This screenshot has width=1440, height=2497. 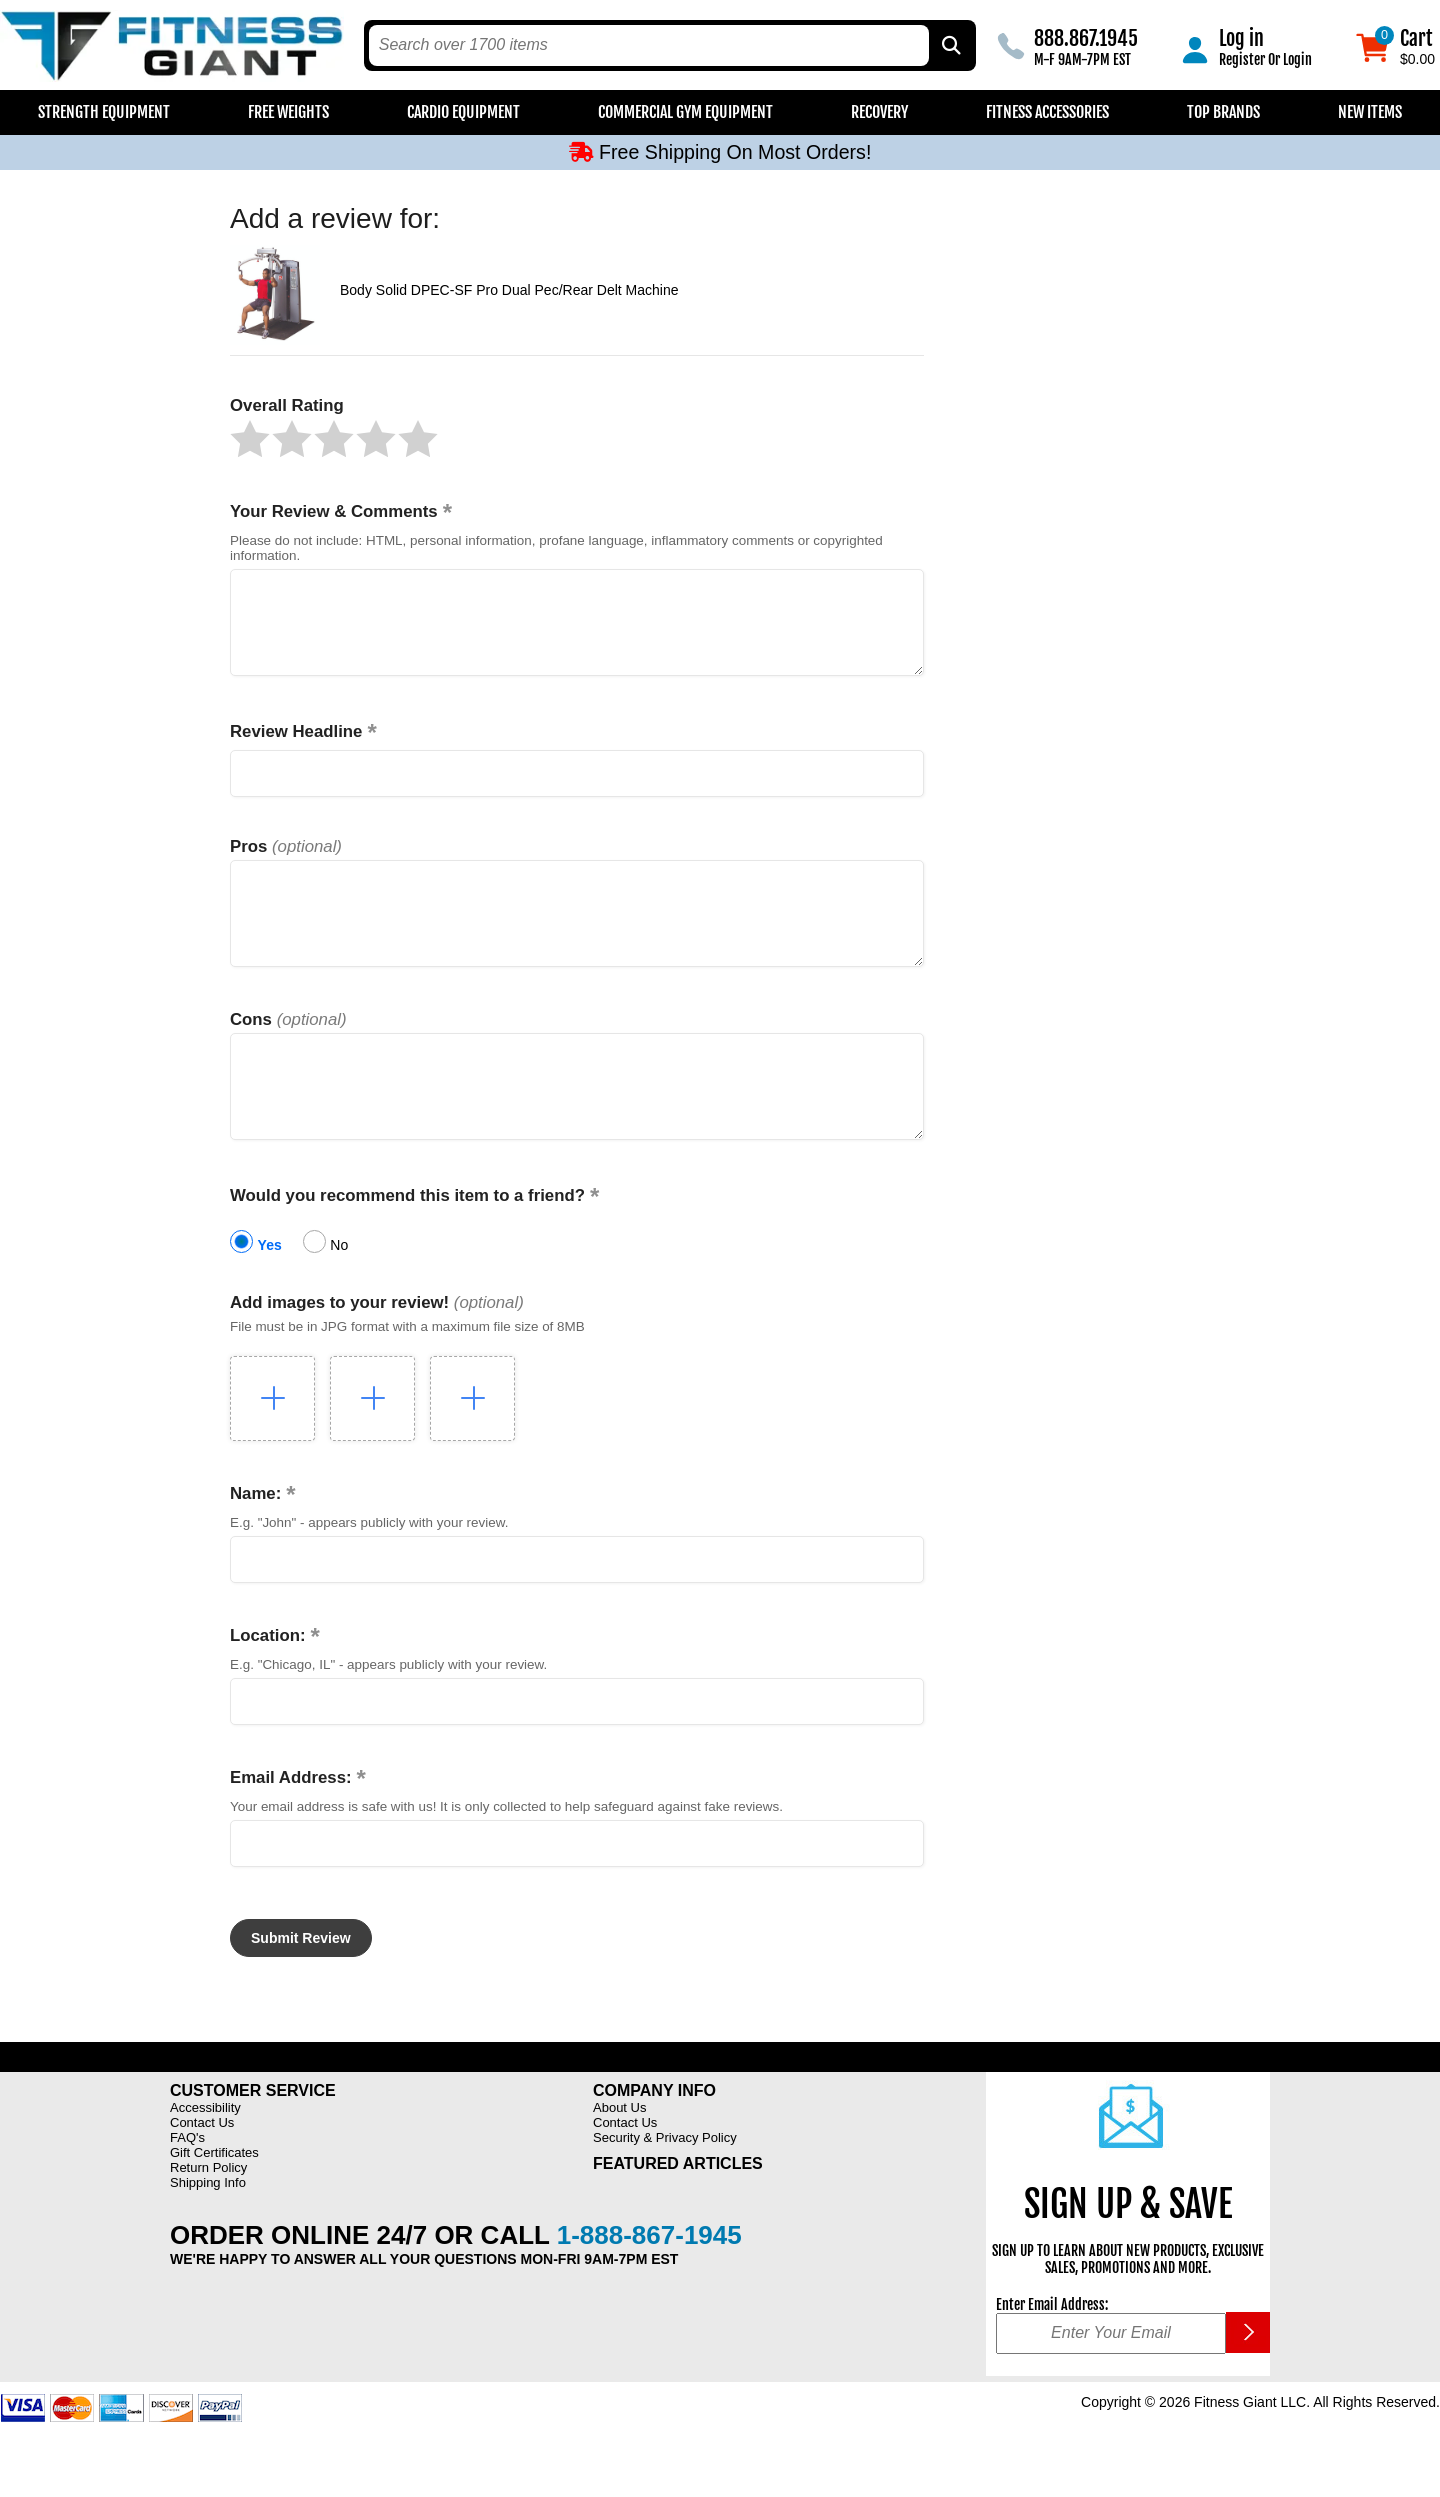 I want to click on Accessibility, so click(x=205, y=2152).